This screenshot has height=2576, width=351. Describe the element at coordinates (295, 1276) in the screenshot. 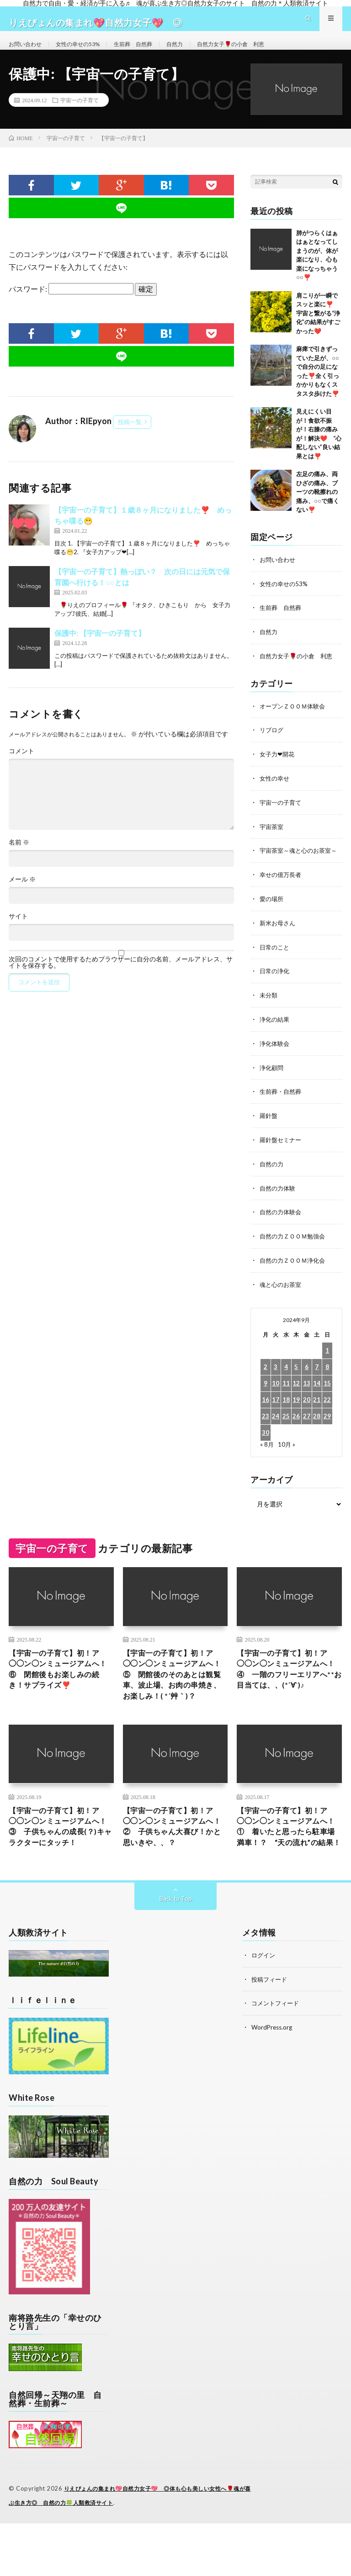

I see `自然の力ＺＯＯＭ浄化会` at that location.